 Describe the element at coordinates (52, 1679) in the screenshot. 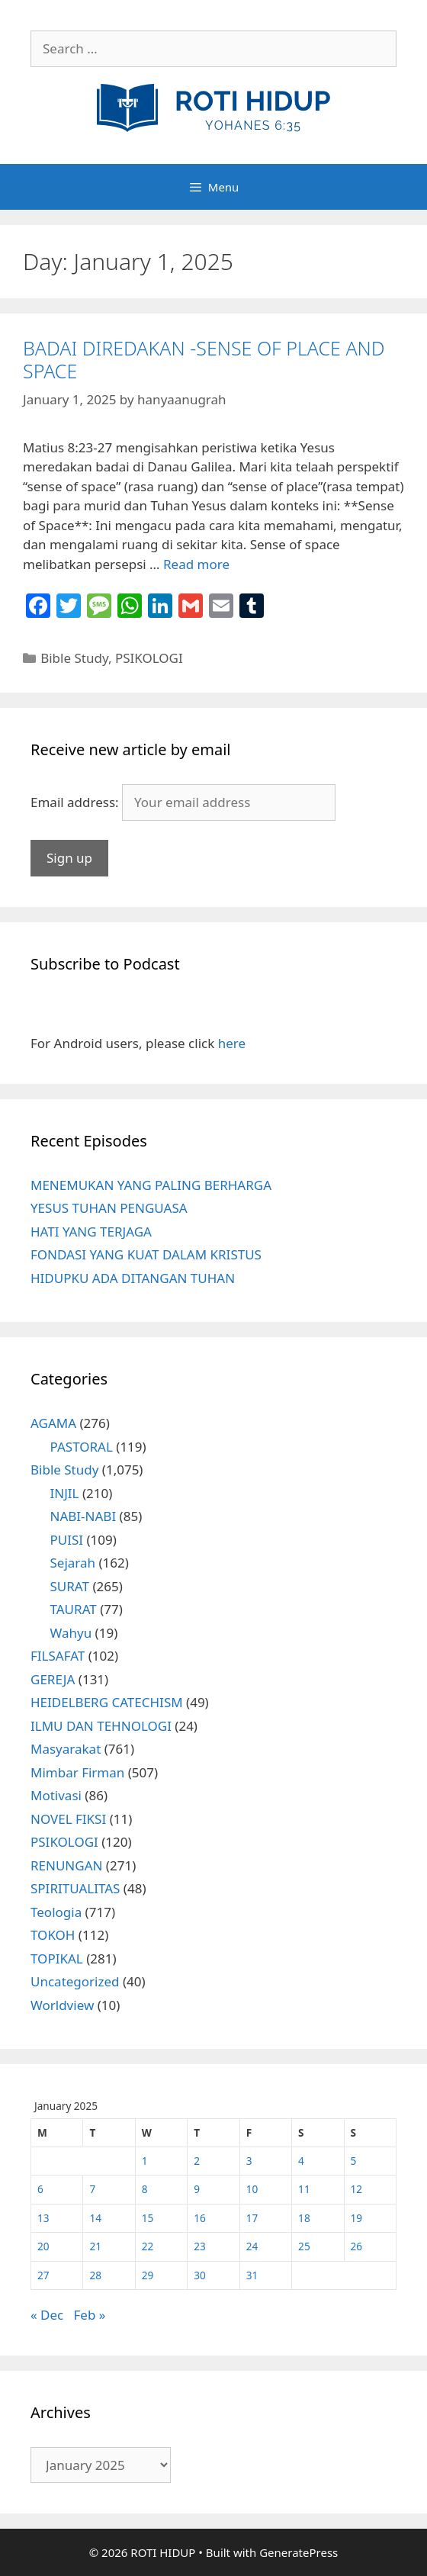

I see `GEREJA` at that location.